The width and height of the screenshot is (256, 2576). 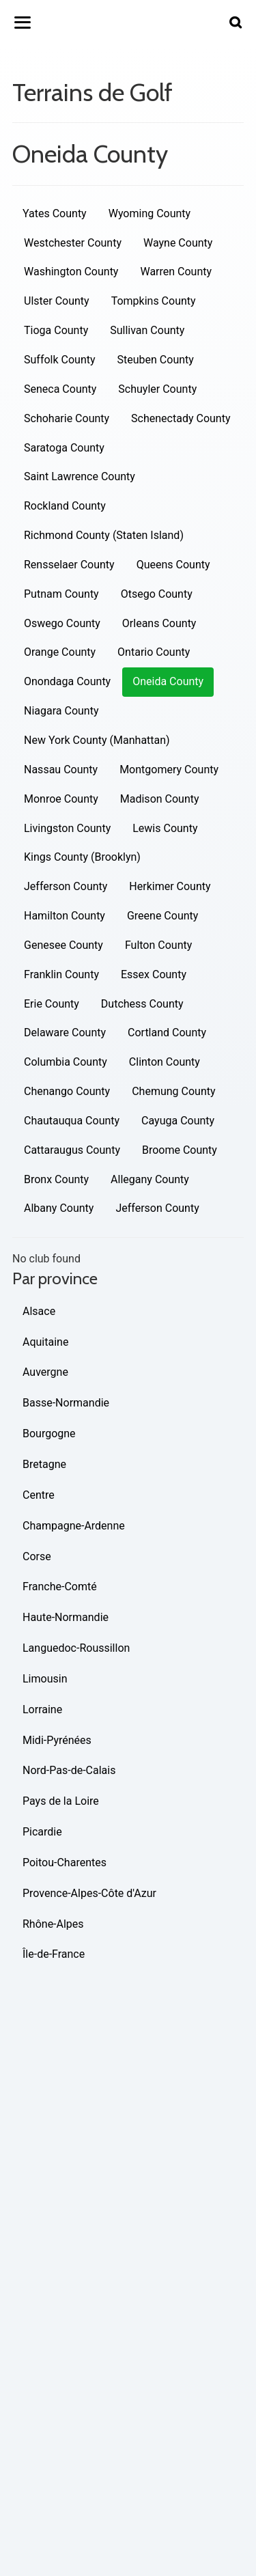 I want to click on Pays de la Loire, so click(x=61, y=1801).